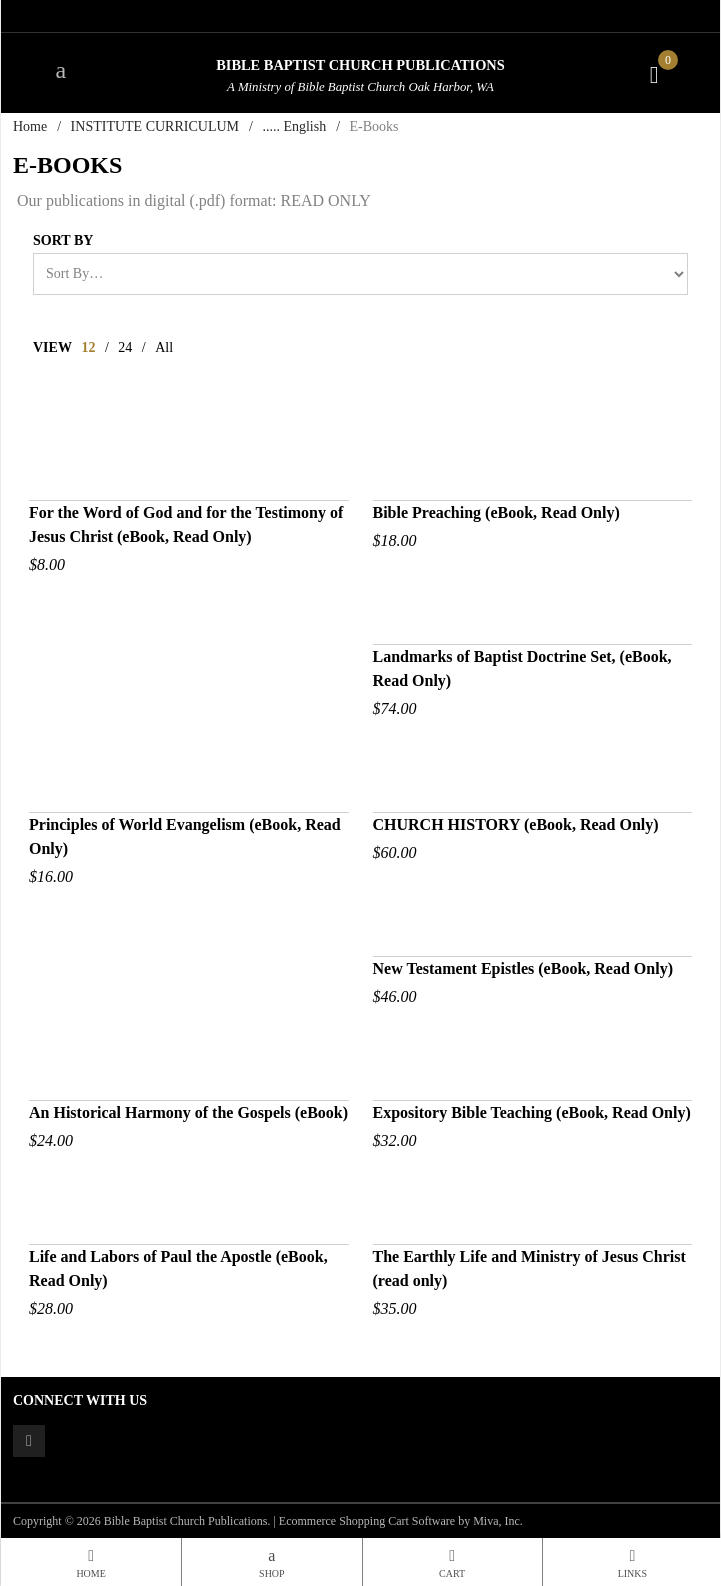 The height and width of the screenshot is (1586, 721). I want to click on All, so click(164, 347).